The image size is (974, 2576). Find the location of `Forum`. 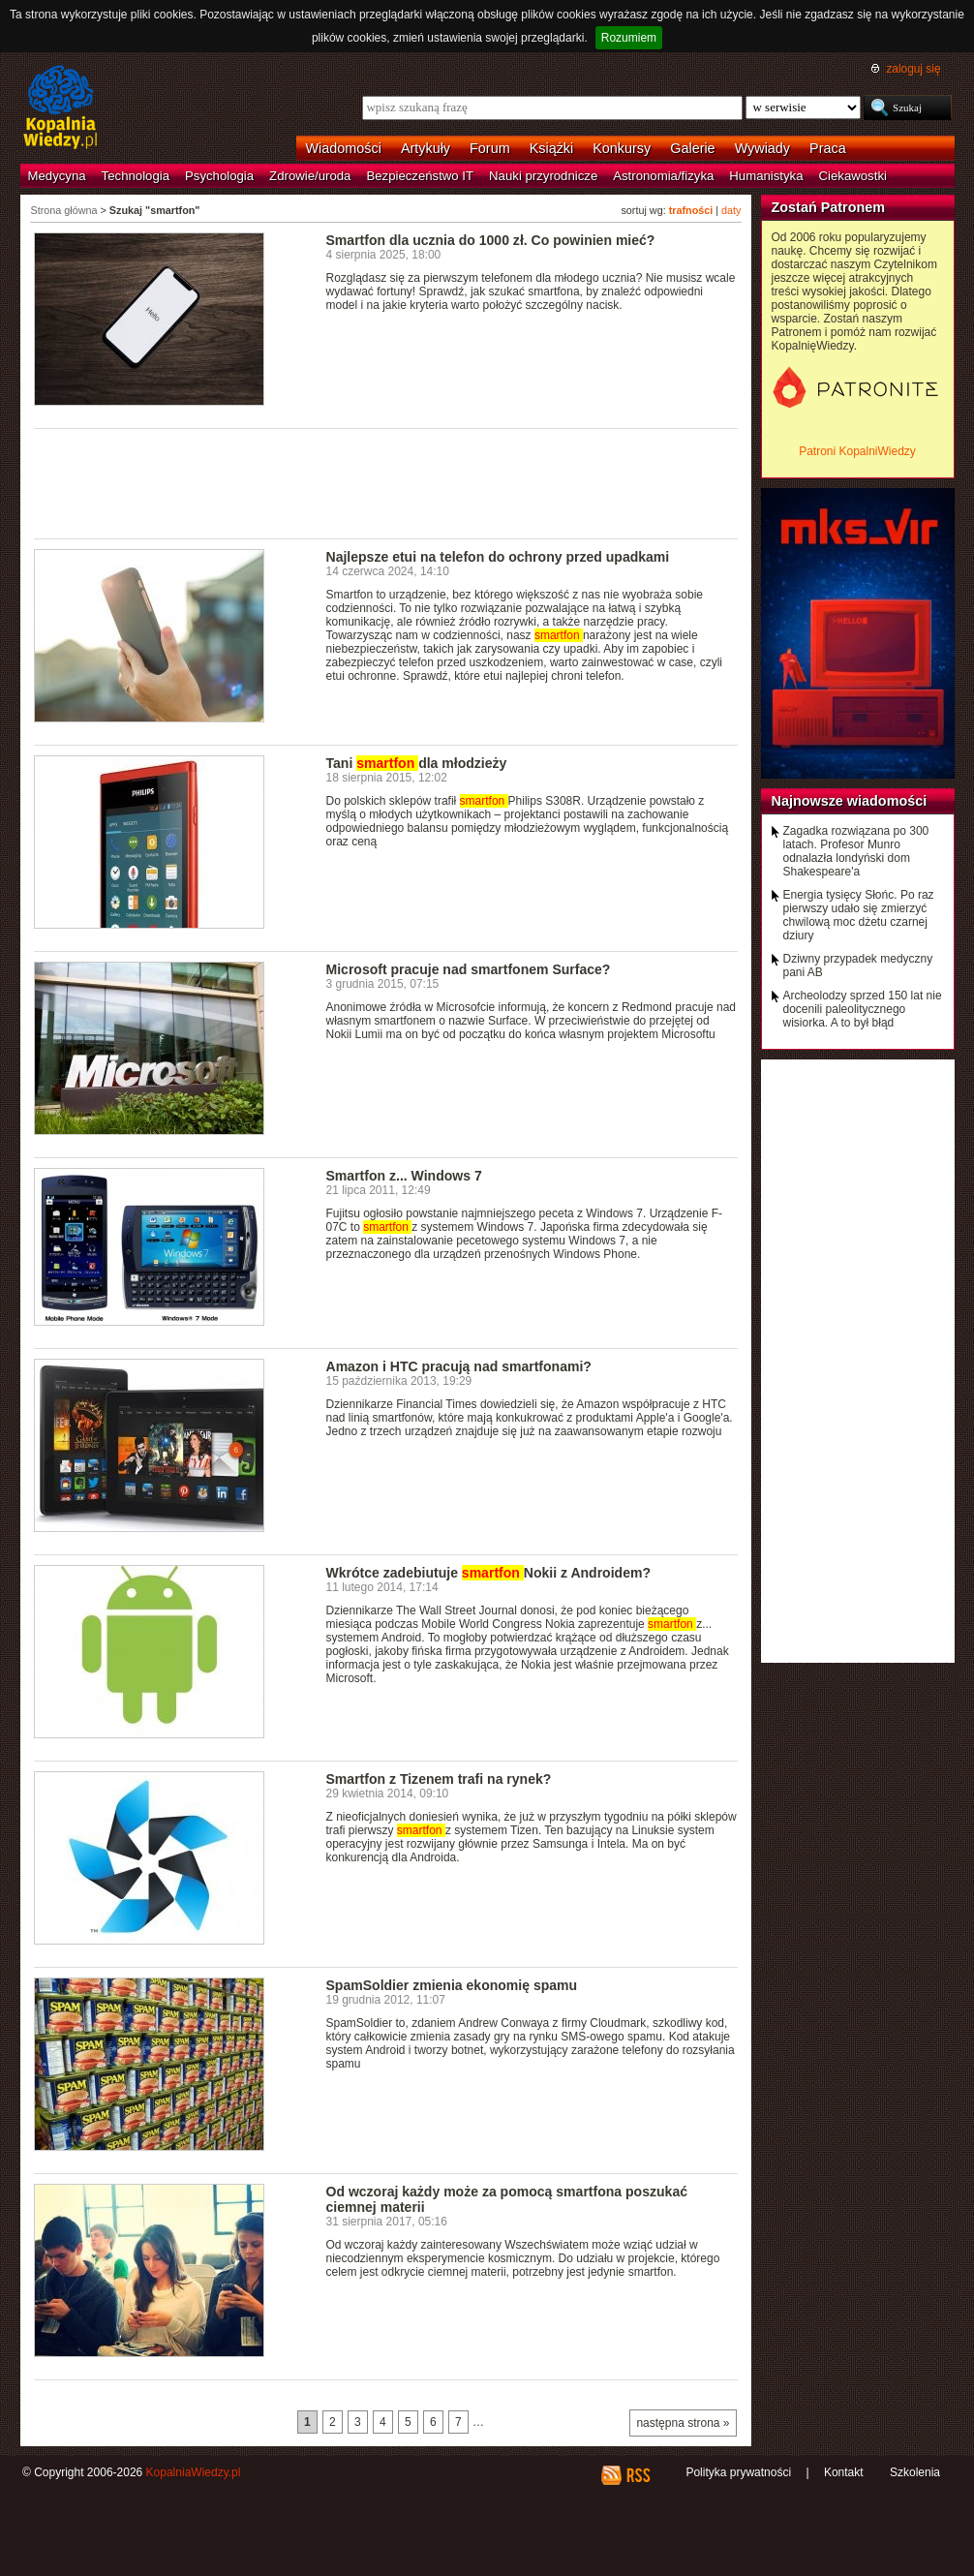

Forum is located at coordinates (490, 148).